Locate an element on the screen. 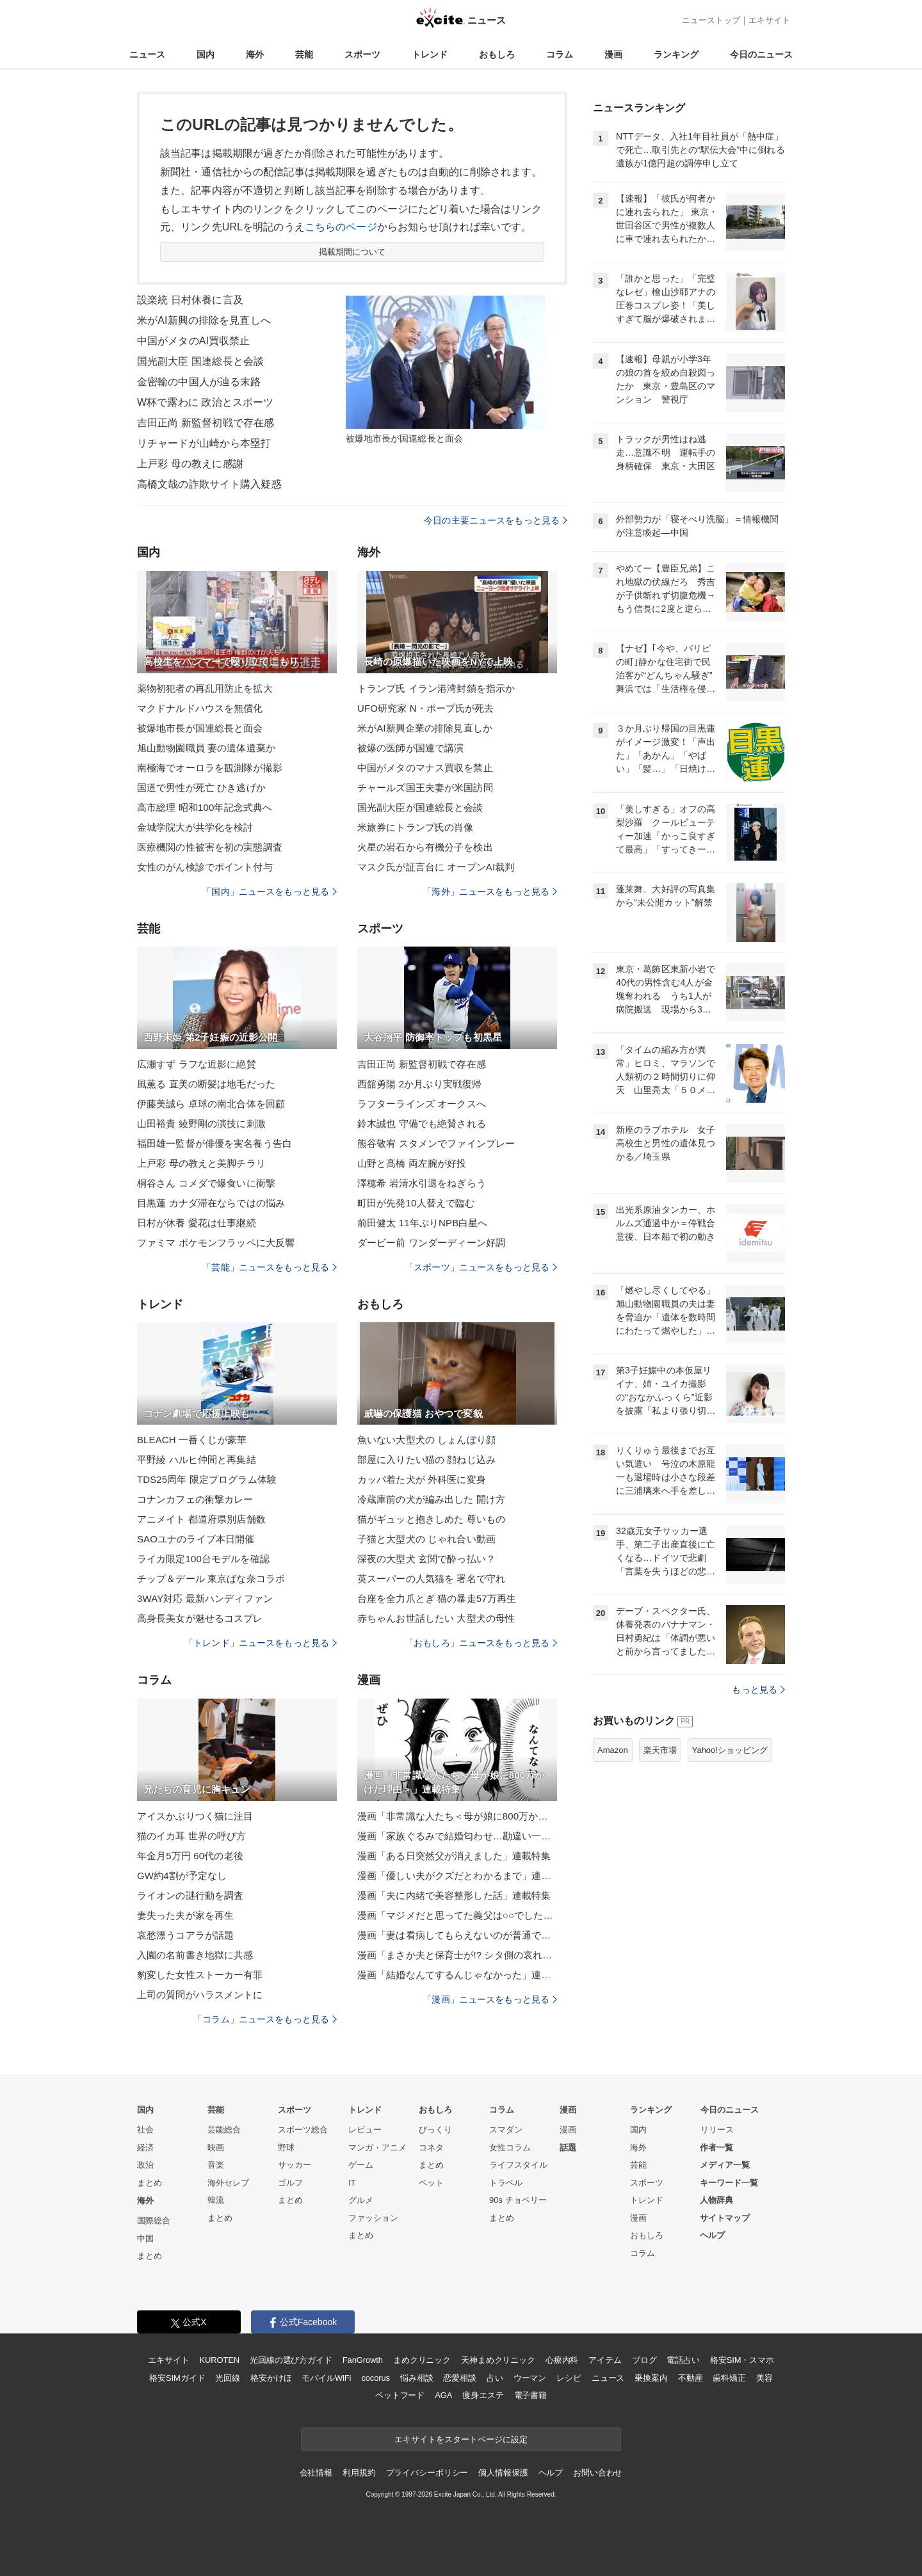  SAOユナのライブ本日開催 is located at coordinates (195, 1538).